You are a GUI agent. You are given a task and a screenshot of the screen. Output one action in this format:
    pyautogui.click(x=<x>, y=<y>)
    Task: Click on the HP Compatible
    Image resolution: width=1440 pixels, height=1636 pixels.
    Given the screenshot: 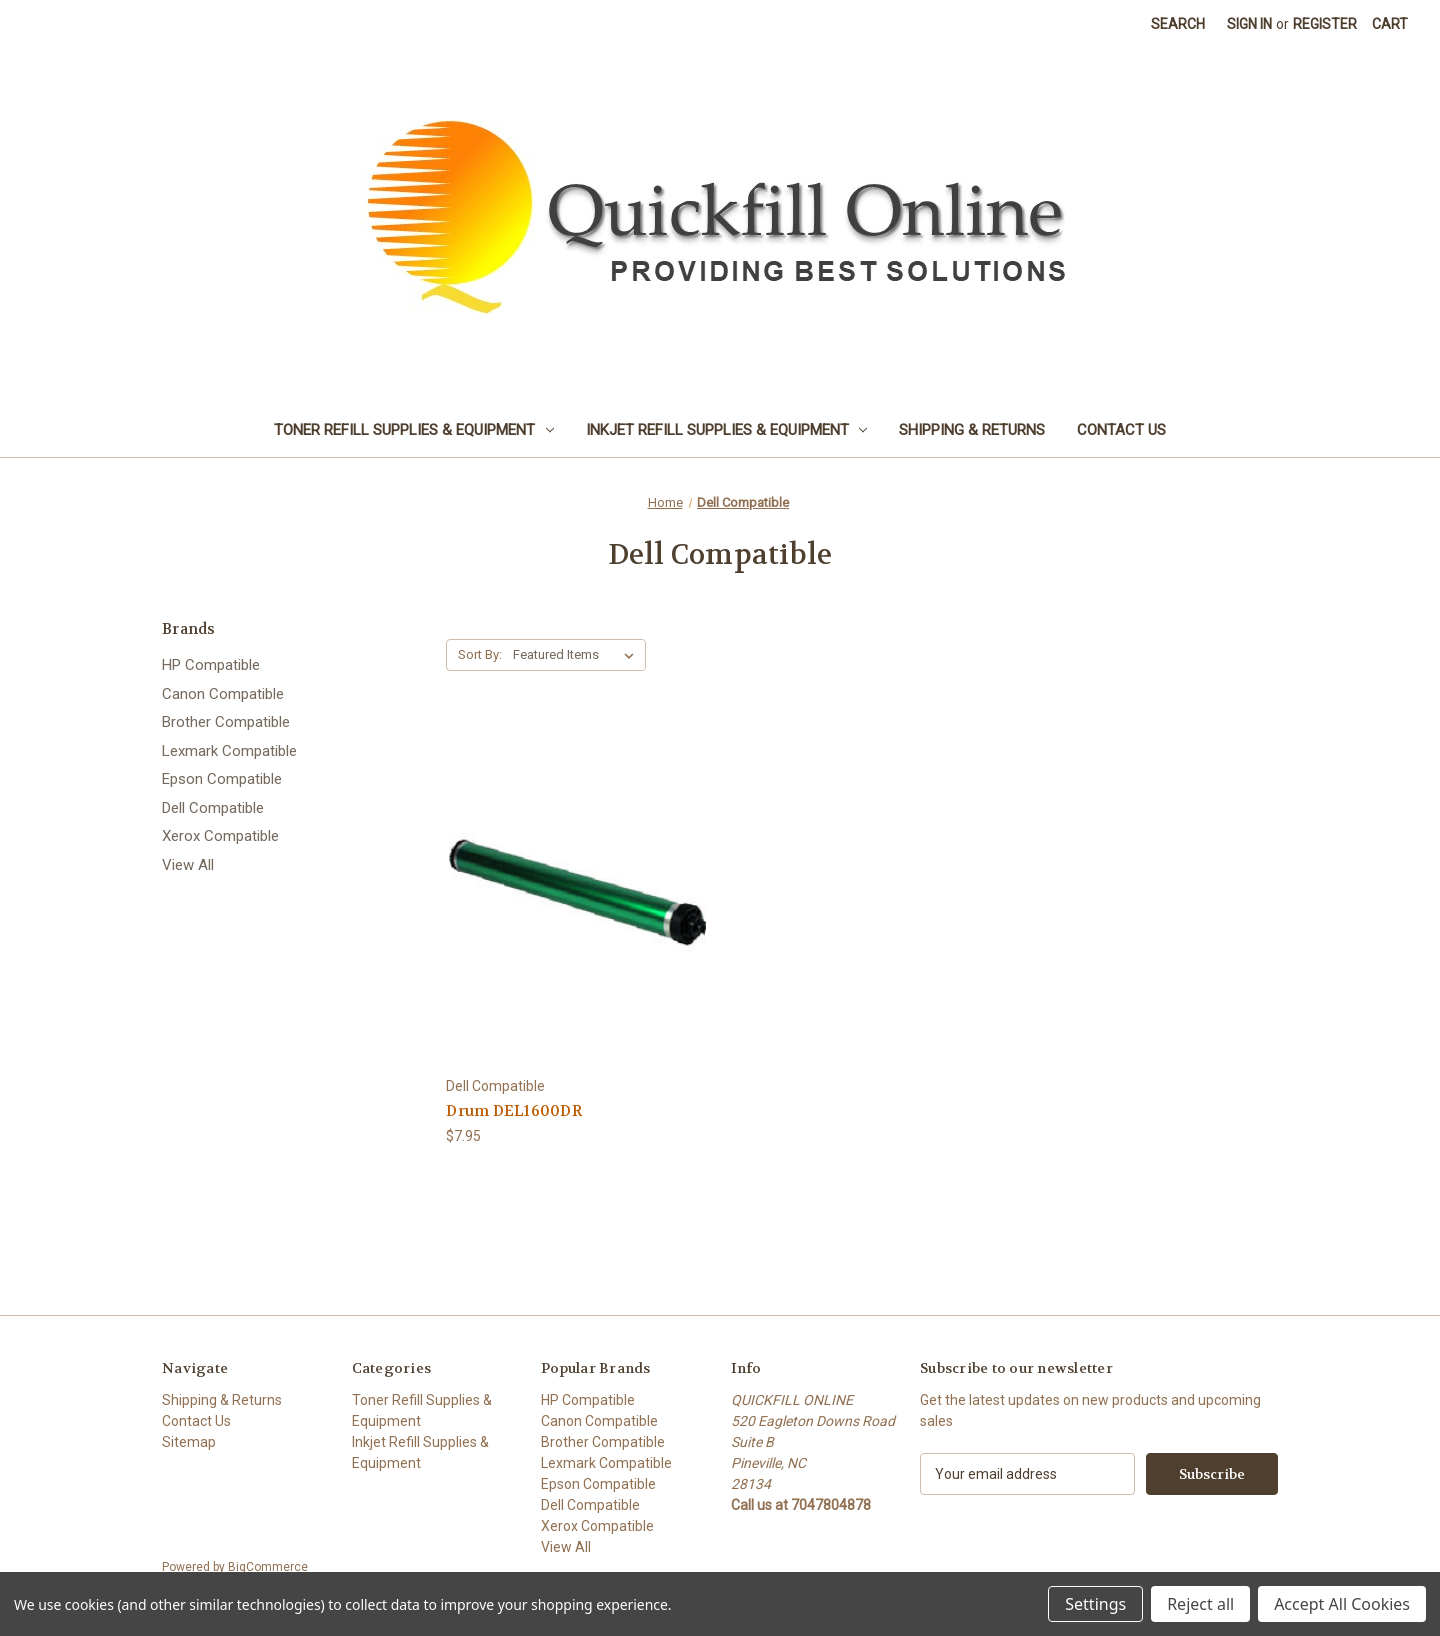 What is the action you would take?
    pyautogui.click(x=211, y=665)
    